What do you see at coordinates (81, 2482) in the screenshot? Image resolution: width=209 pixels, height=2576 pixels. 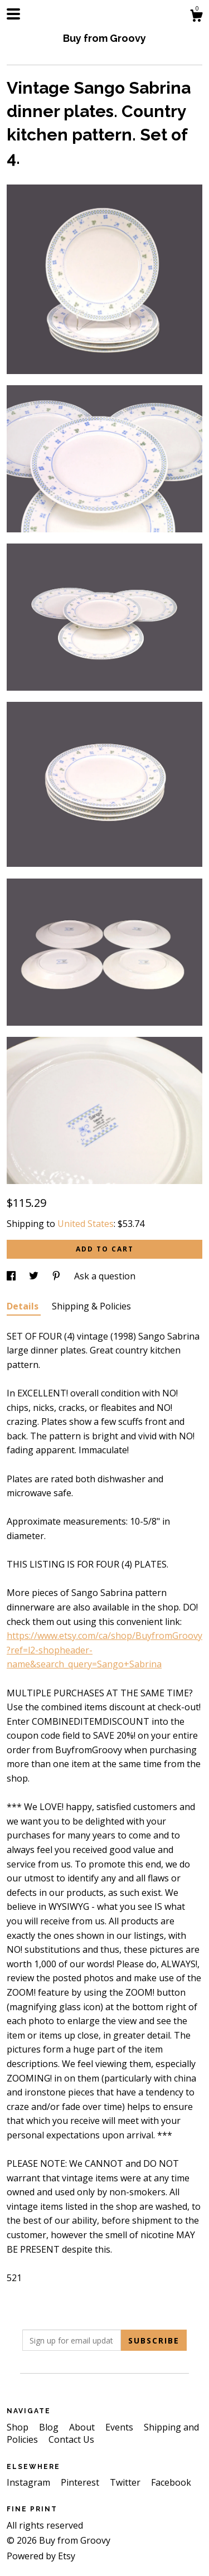 I see `Pinterest` at bounding box center [81, 2482].